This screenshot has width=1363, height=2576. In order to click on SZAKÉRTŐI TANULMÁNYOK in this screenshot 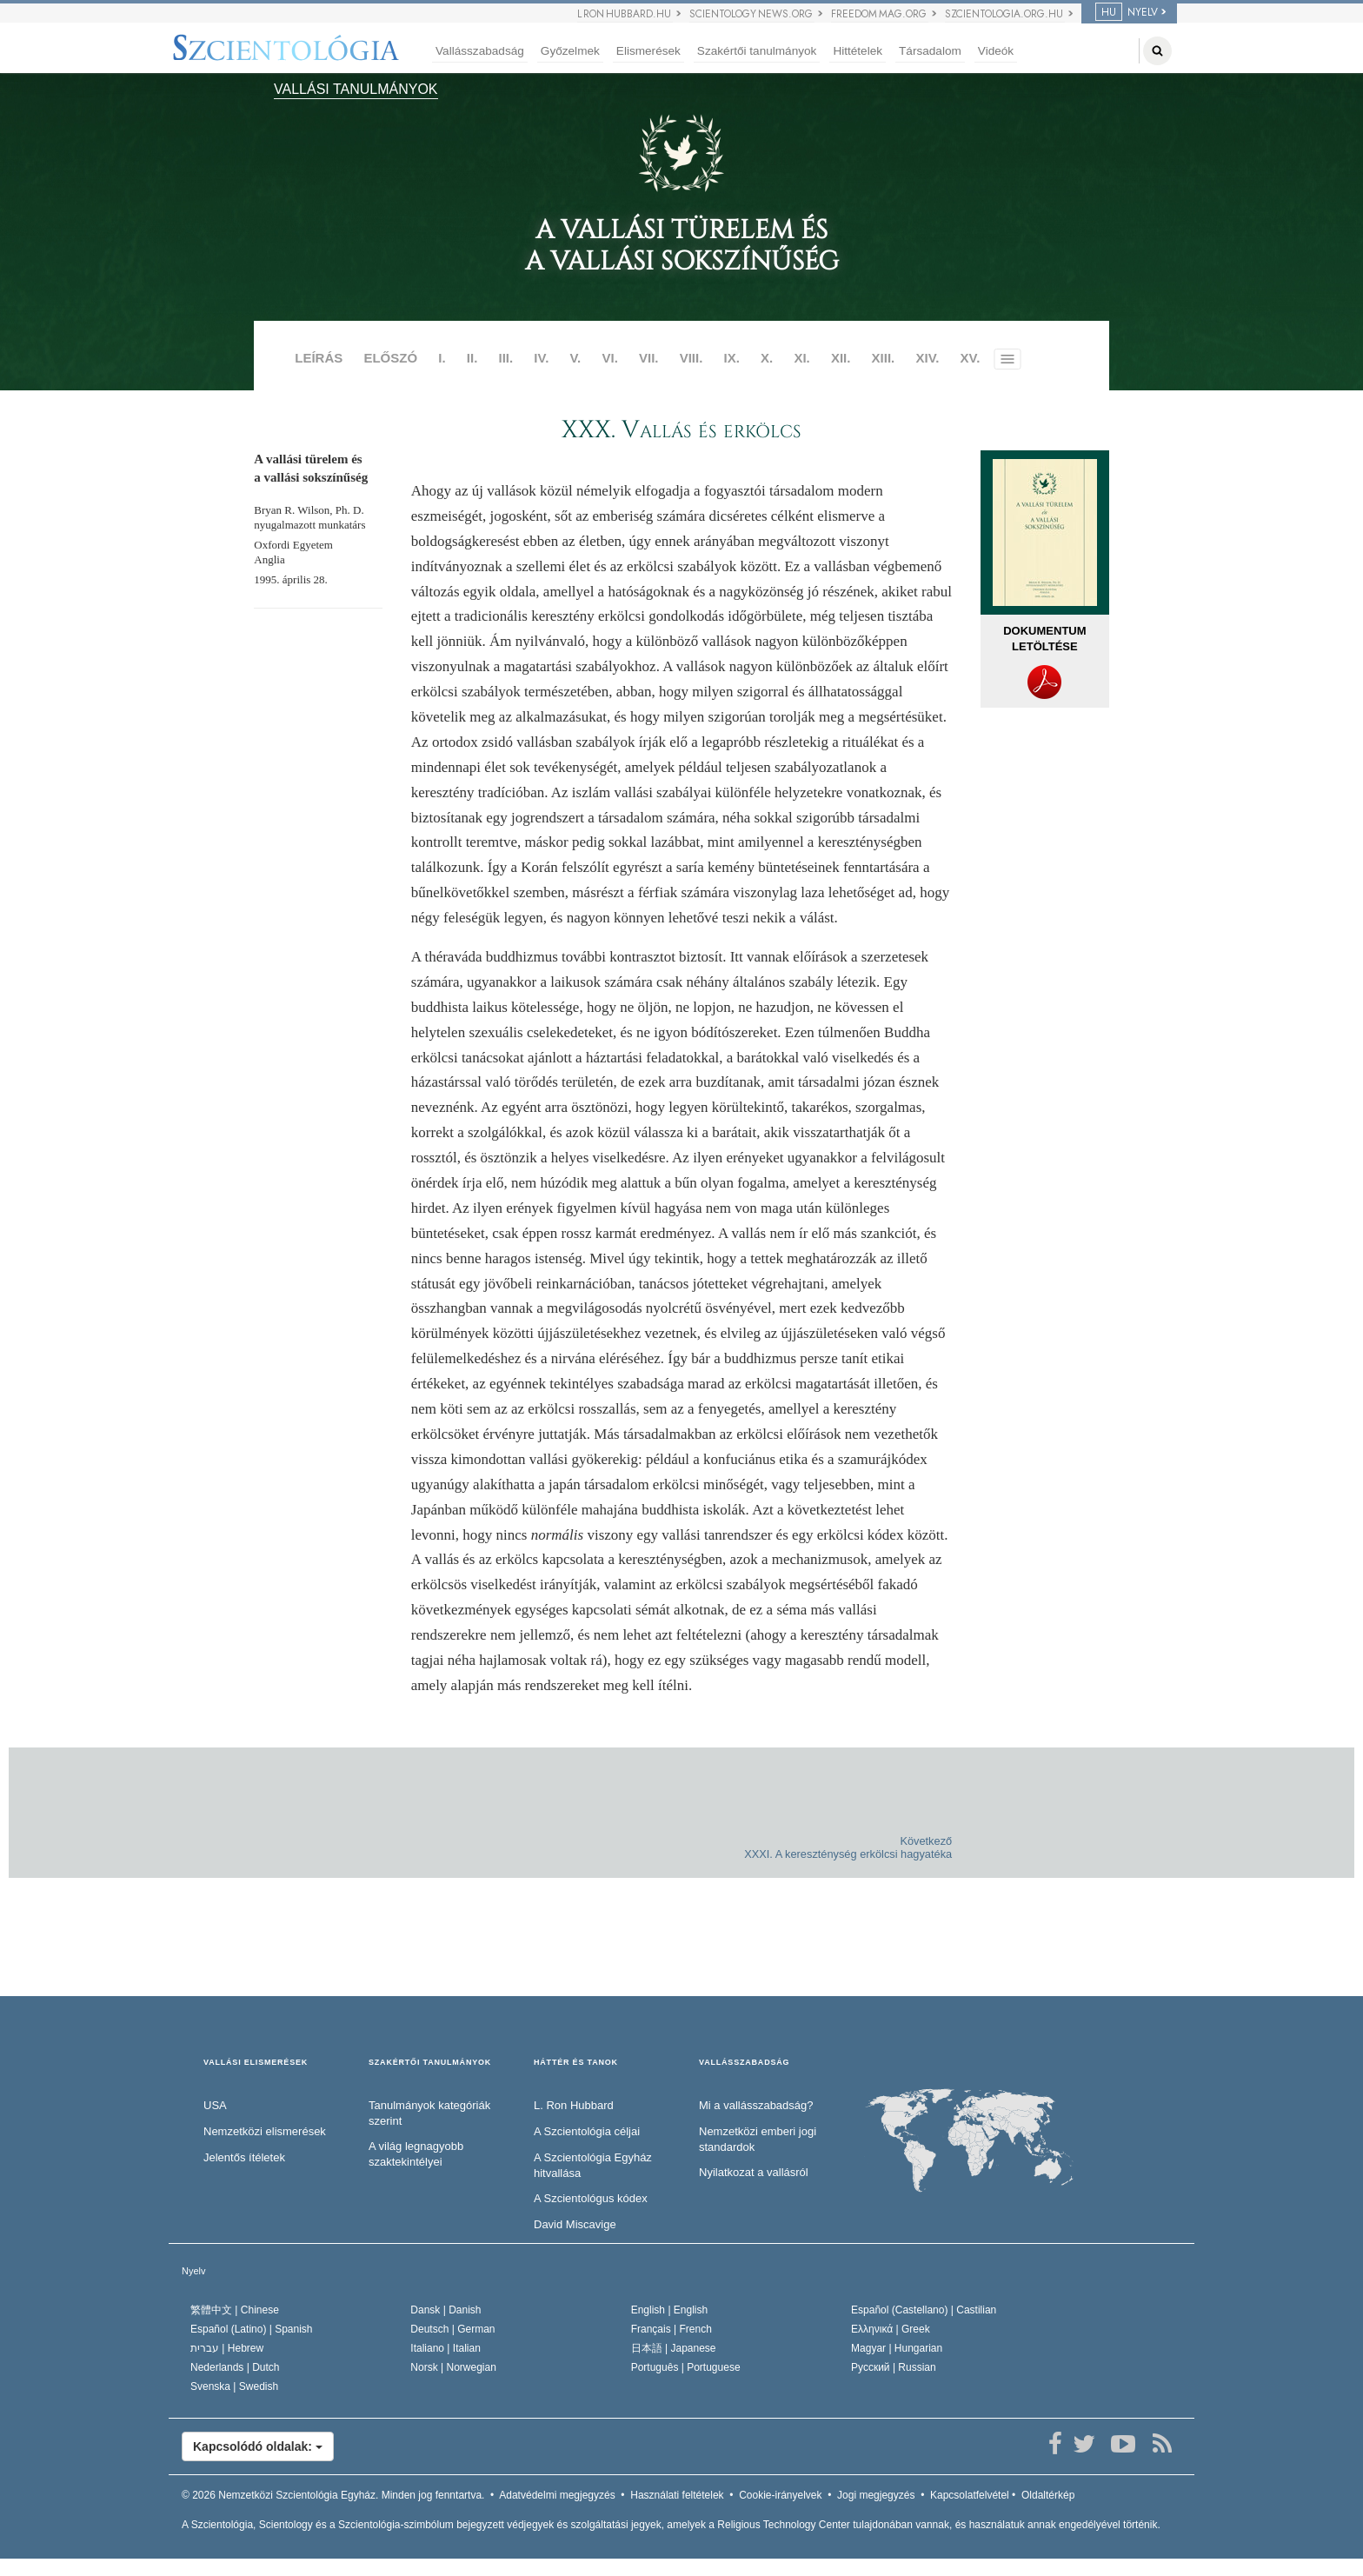, I will do `click(430, 2063)`.